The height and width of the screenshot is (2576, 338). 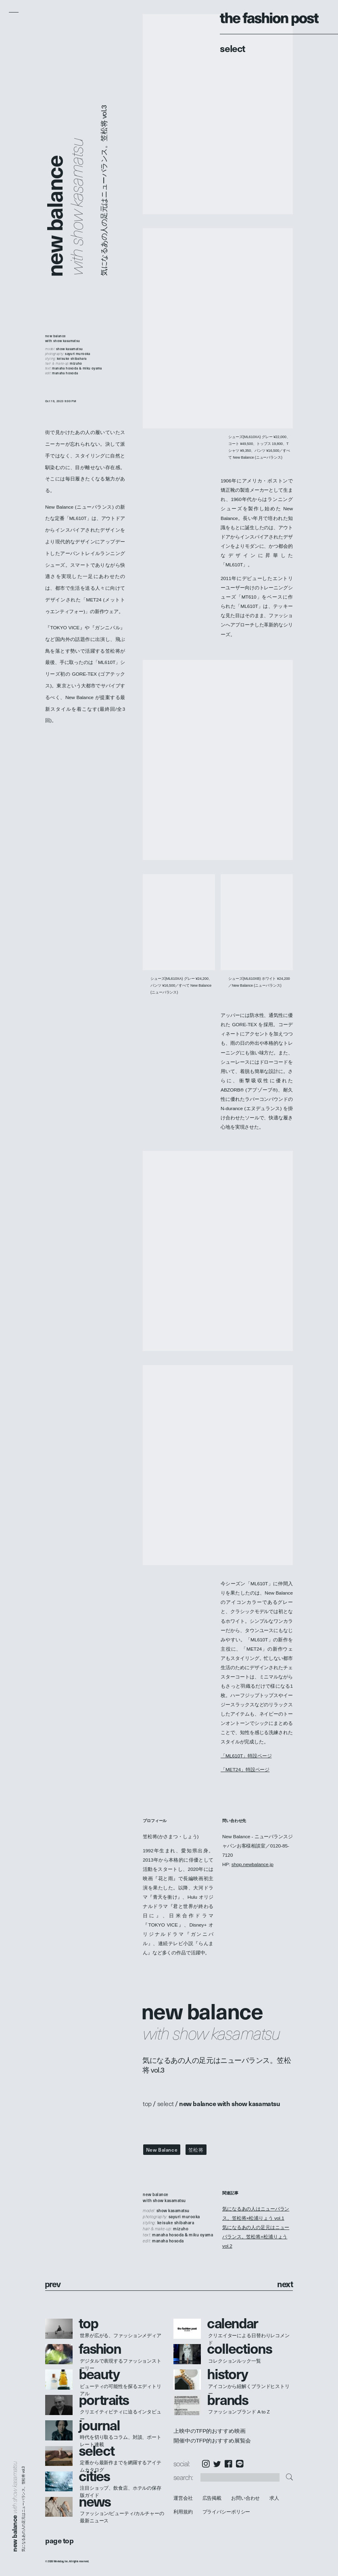 I want to click on 気になるあの人の足元はニューバランス。笠松将×松浦りょう vol.2, so click(x=255, y=2237).